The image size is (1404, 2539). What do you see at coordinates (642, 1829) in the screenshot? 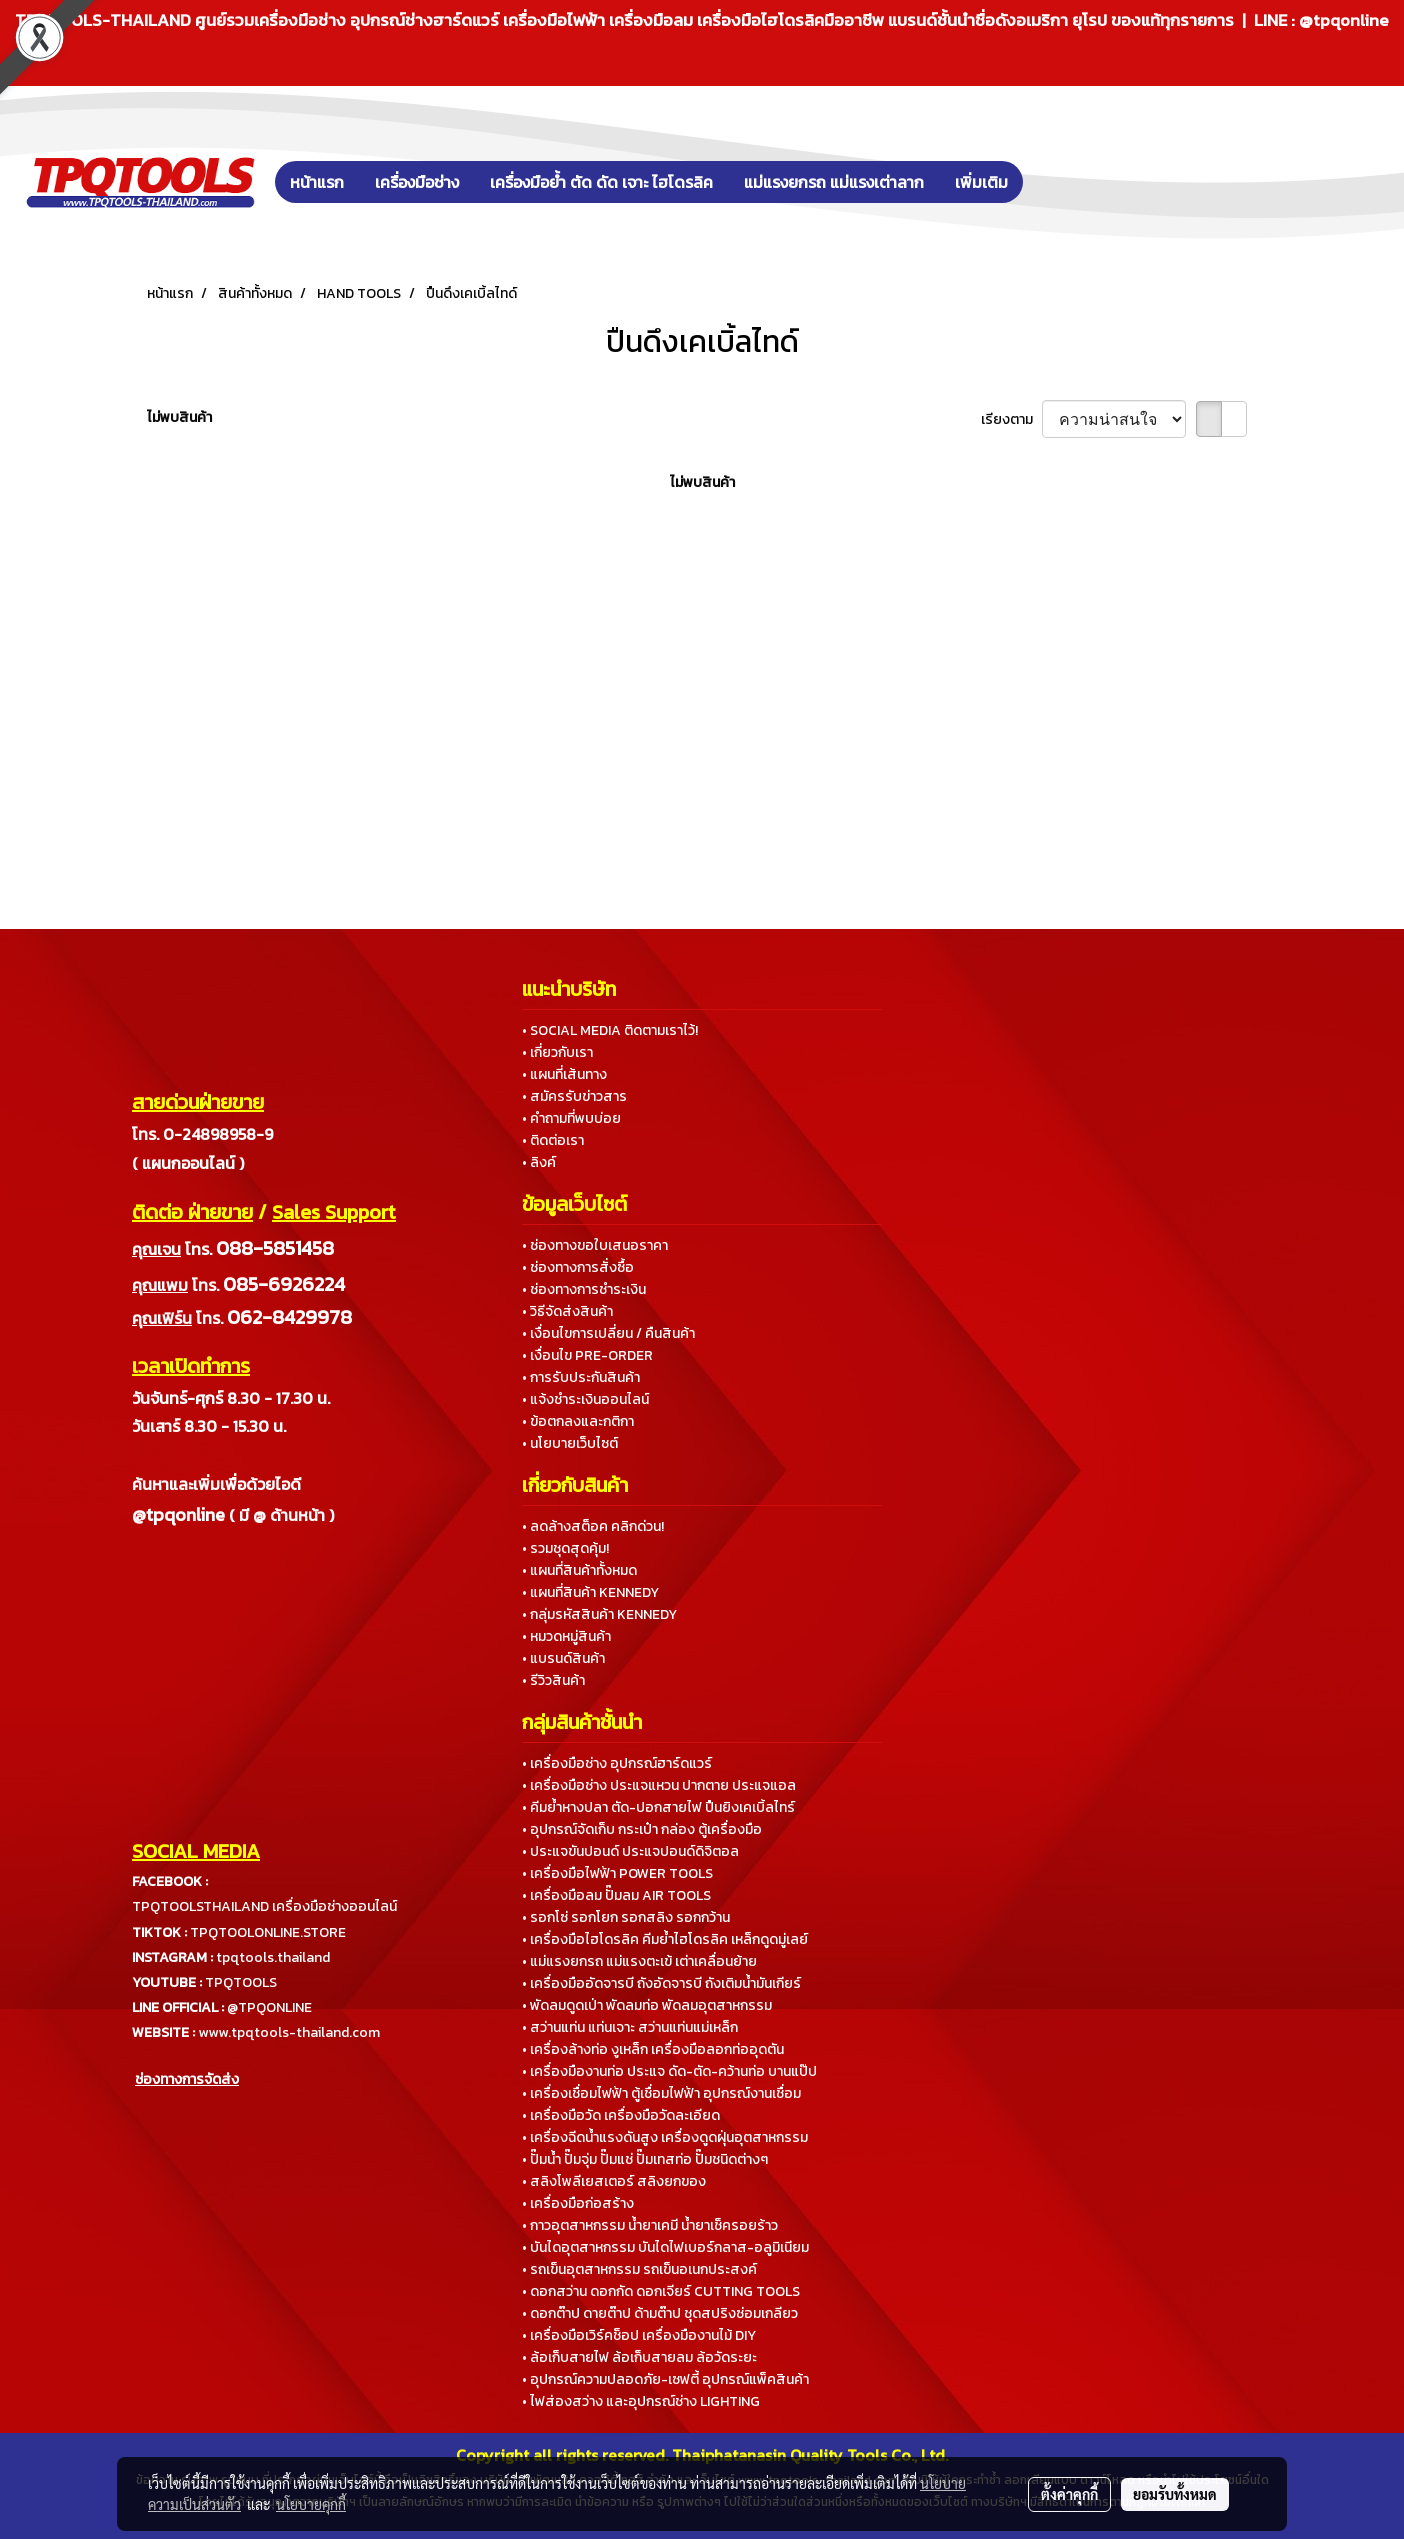
I see `• อุปกรณ์จัดเก็บ กระเป๋า กล่อง ตู้เครื่องมือ` at bounding box center [642, 1829].